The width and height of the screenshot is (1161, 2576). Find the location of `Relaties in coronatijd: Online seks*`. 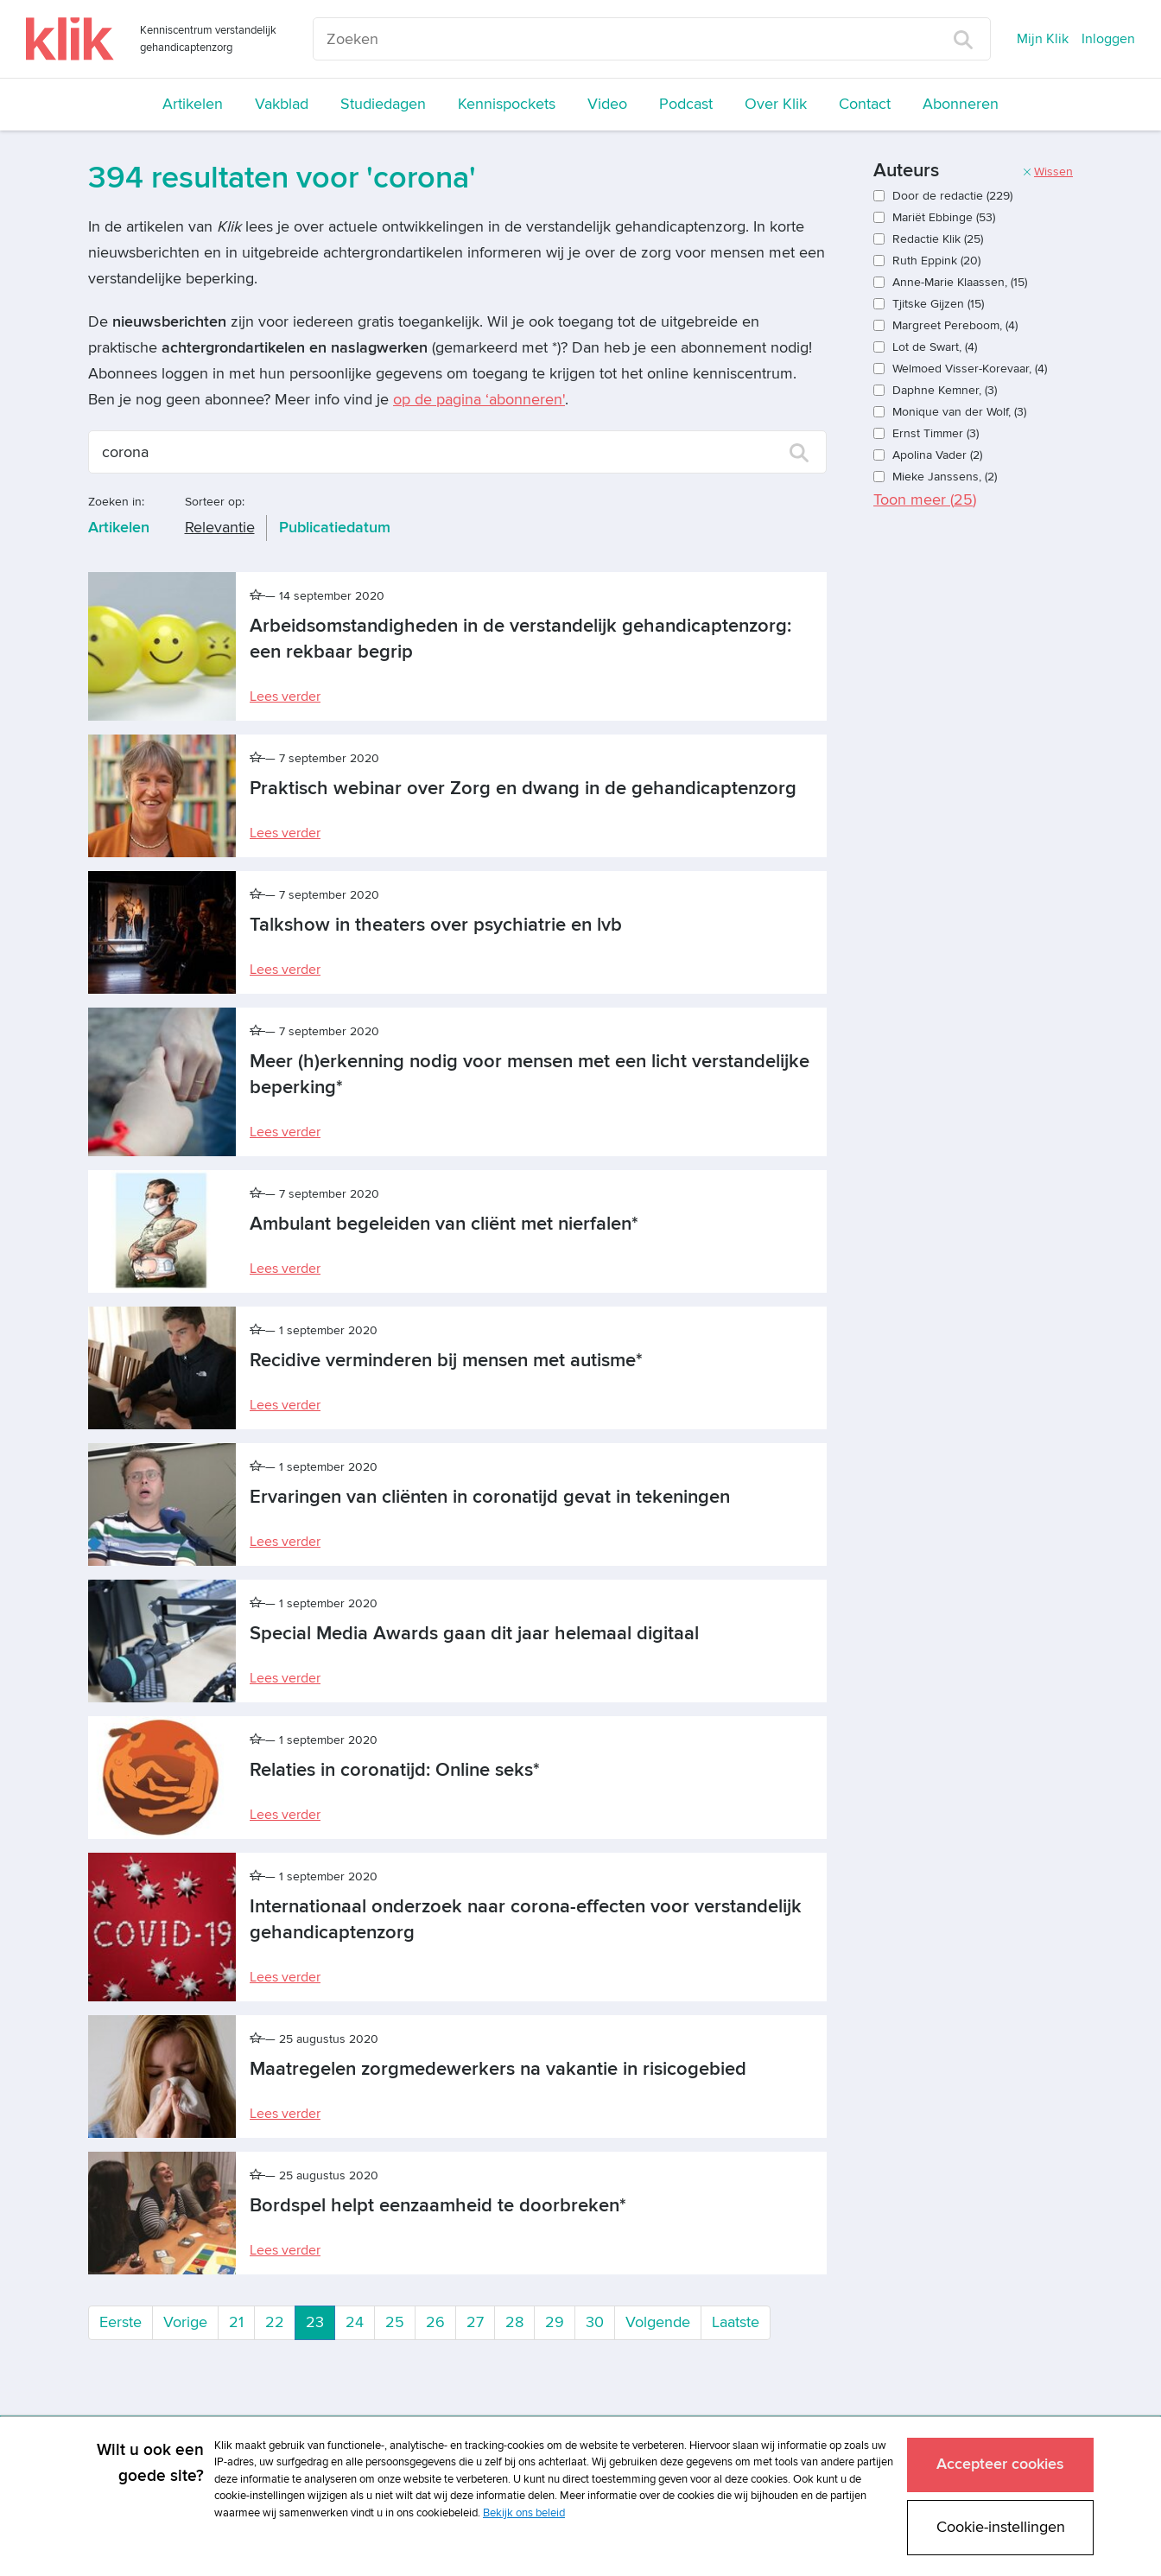

Relaties in coronatijd: Online seks* is located at coordinates (395, 1770).